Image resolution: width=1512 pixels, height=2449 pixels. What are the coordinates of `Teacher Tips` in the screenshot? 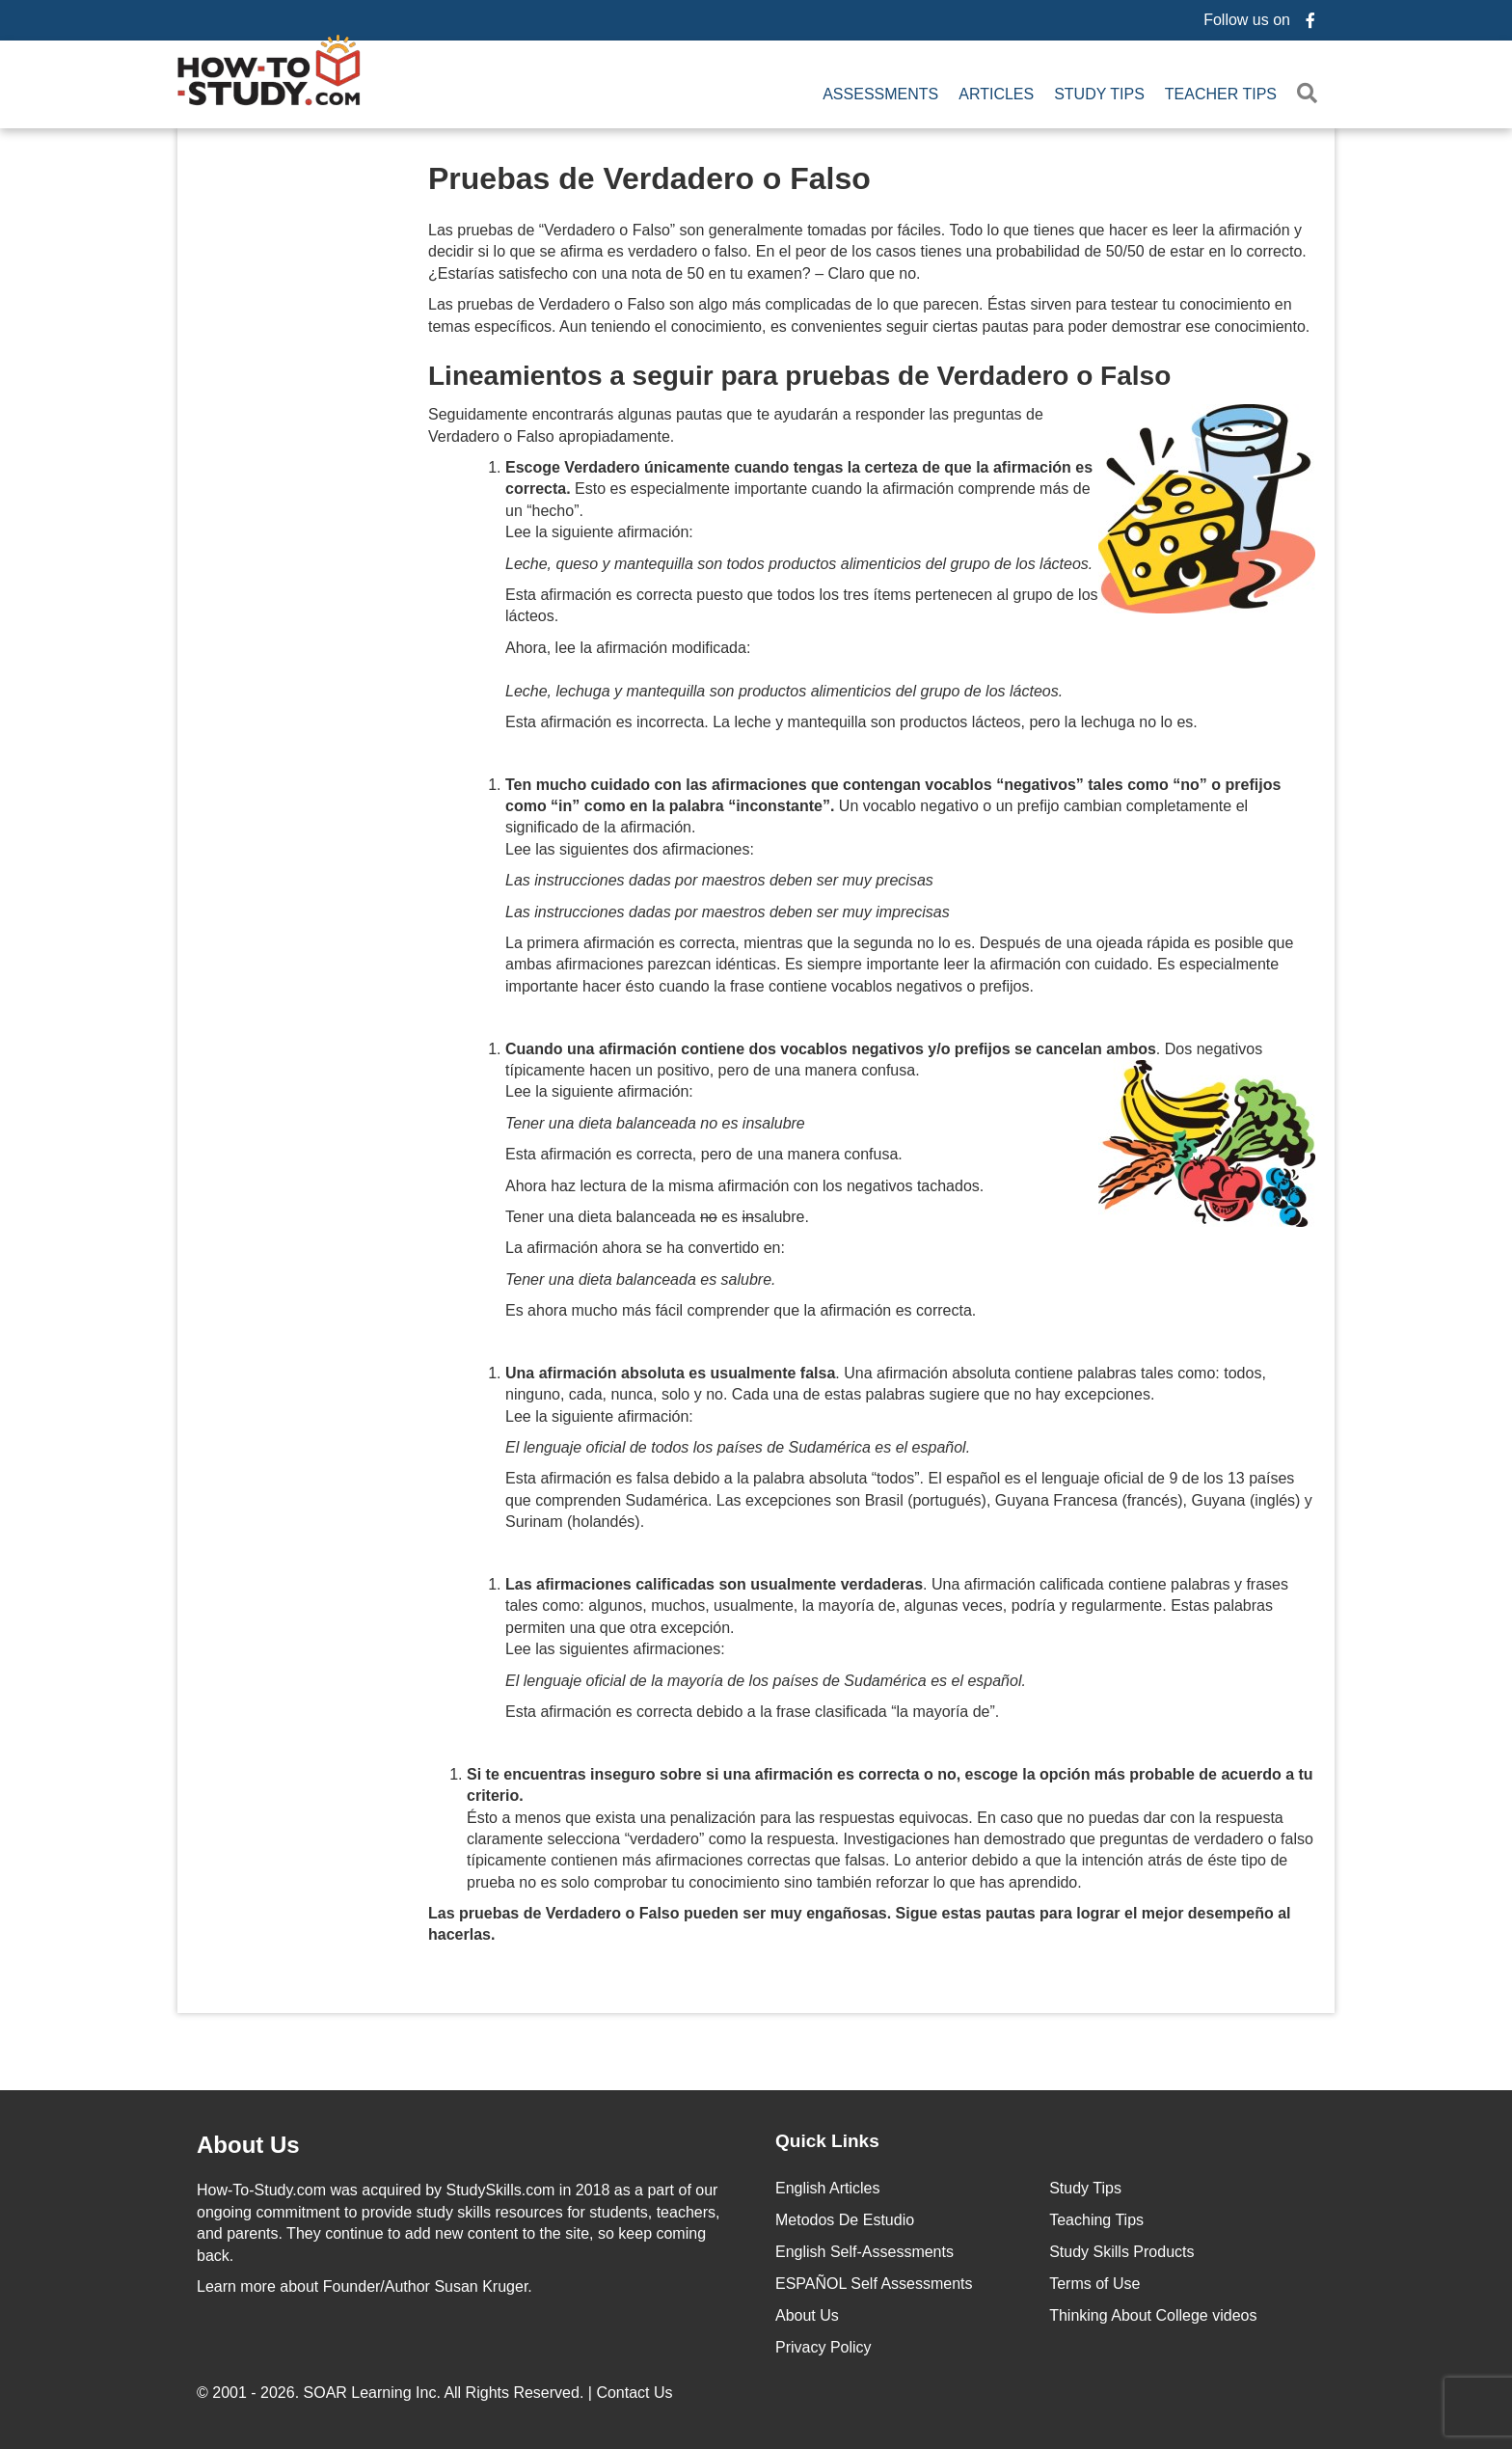 It's located at (1221, 92).